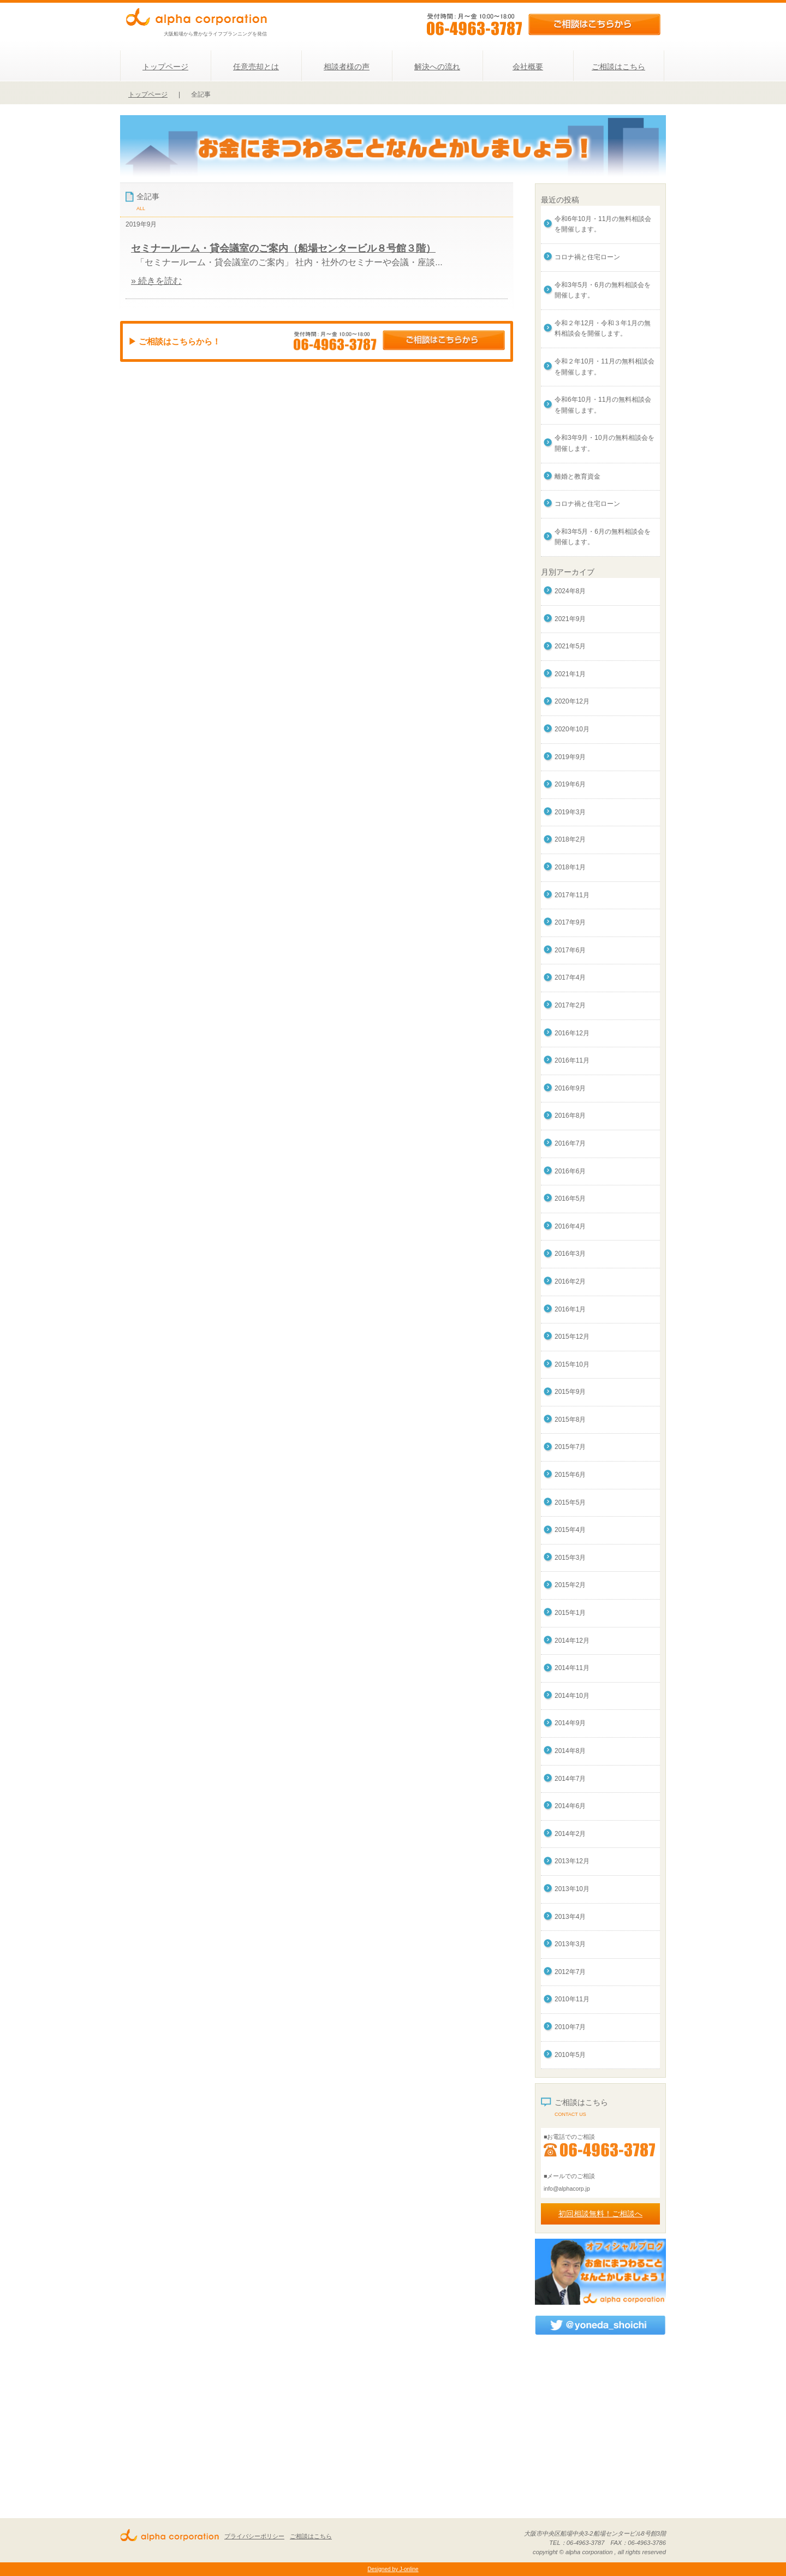 This screenshot has height=2576, width=786. I want to click on 2016年5月, so click(570, 1198).